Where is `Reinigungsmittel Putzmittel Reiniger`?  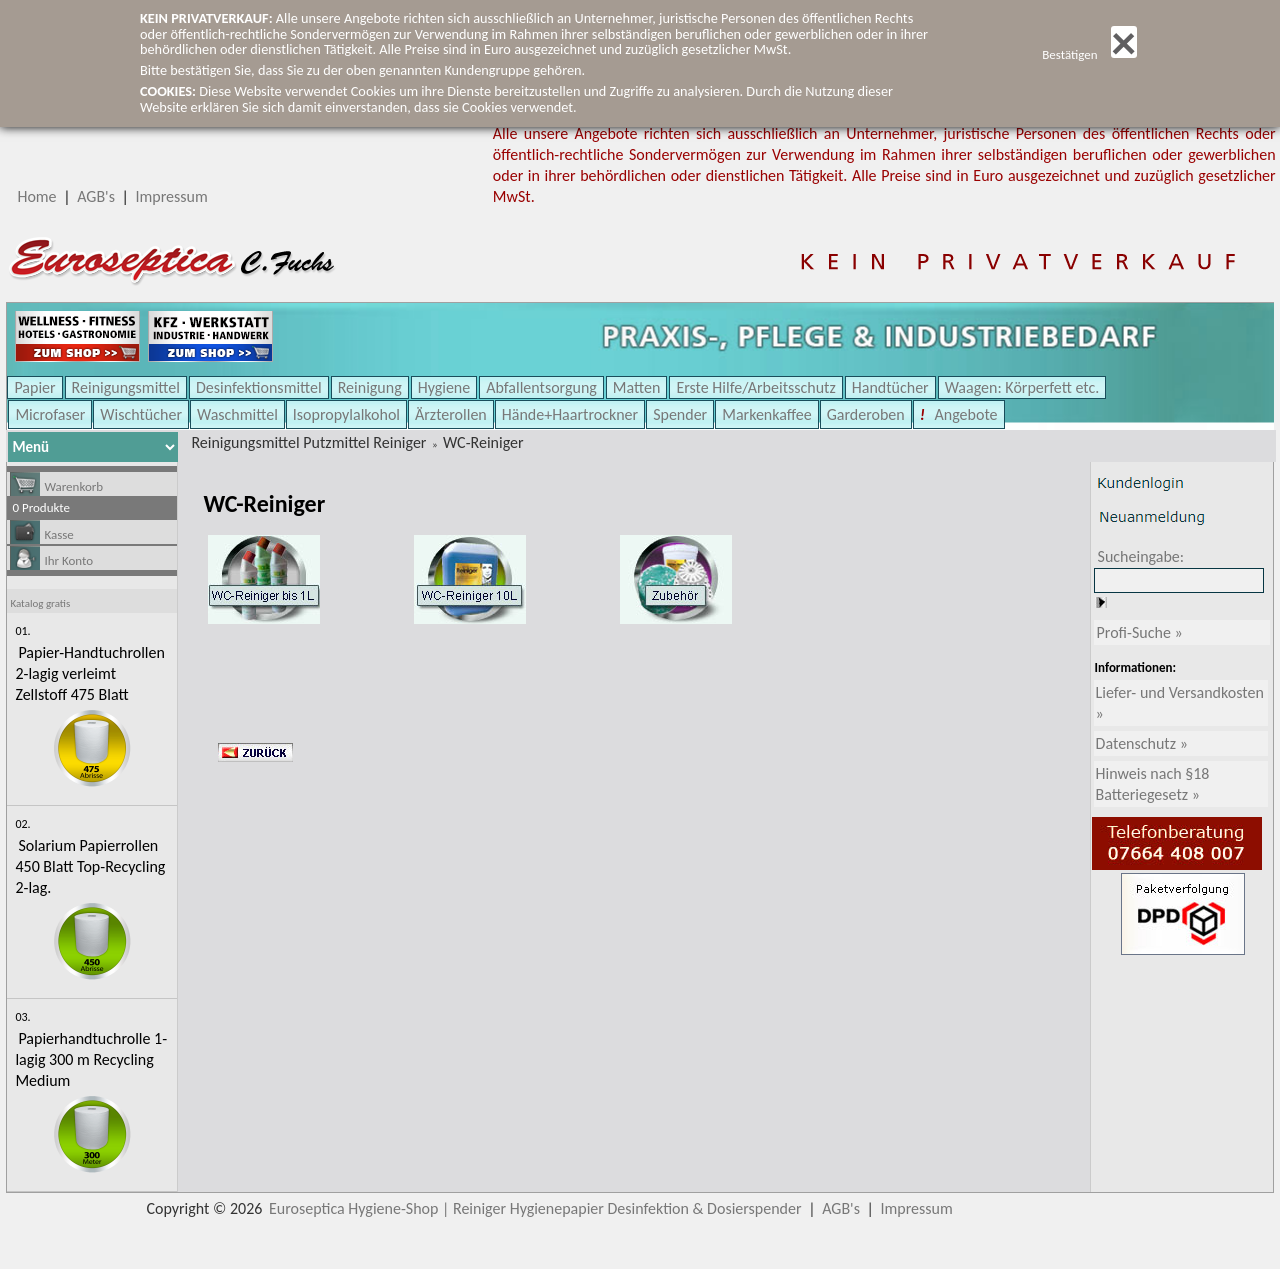
Reinigungsmittel Putzmittel Reiniger is located at coordinates (308, 442).